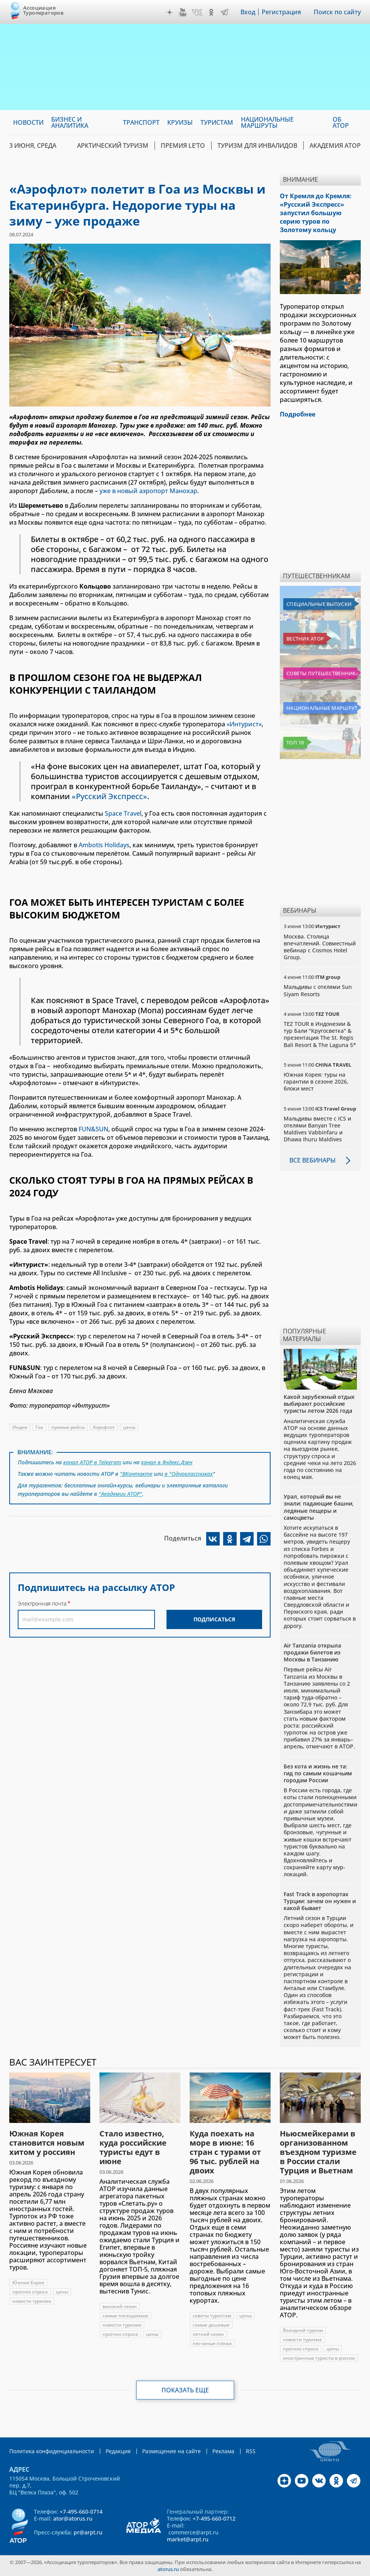 This screenshot has height=2576, width=370. I want to click on Гоа, so click(39, 1427).